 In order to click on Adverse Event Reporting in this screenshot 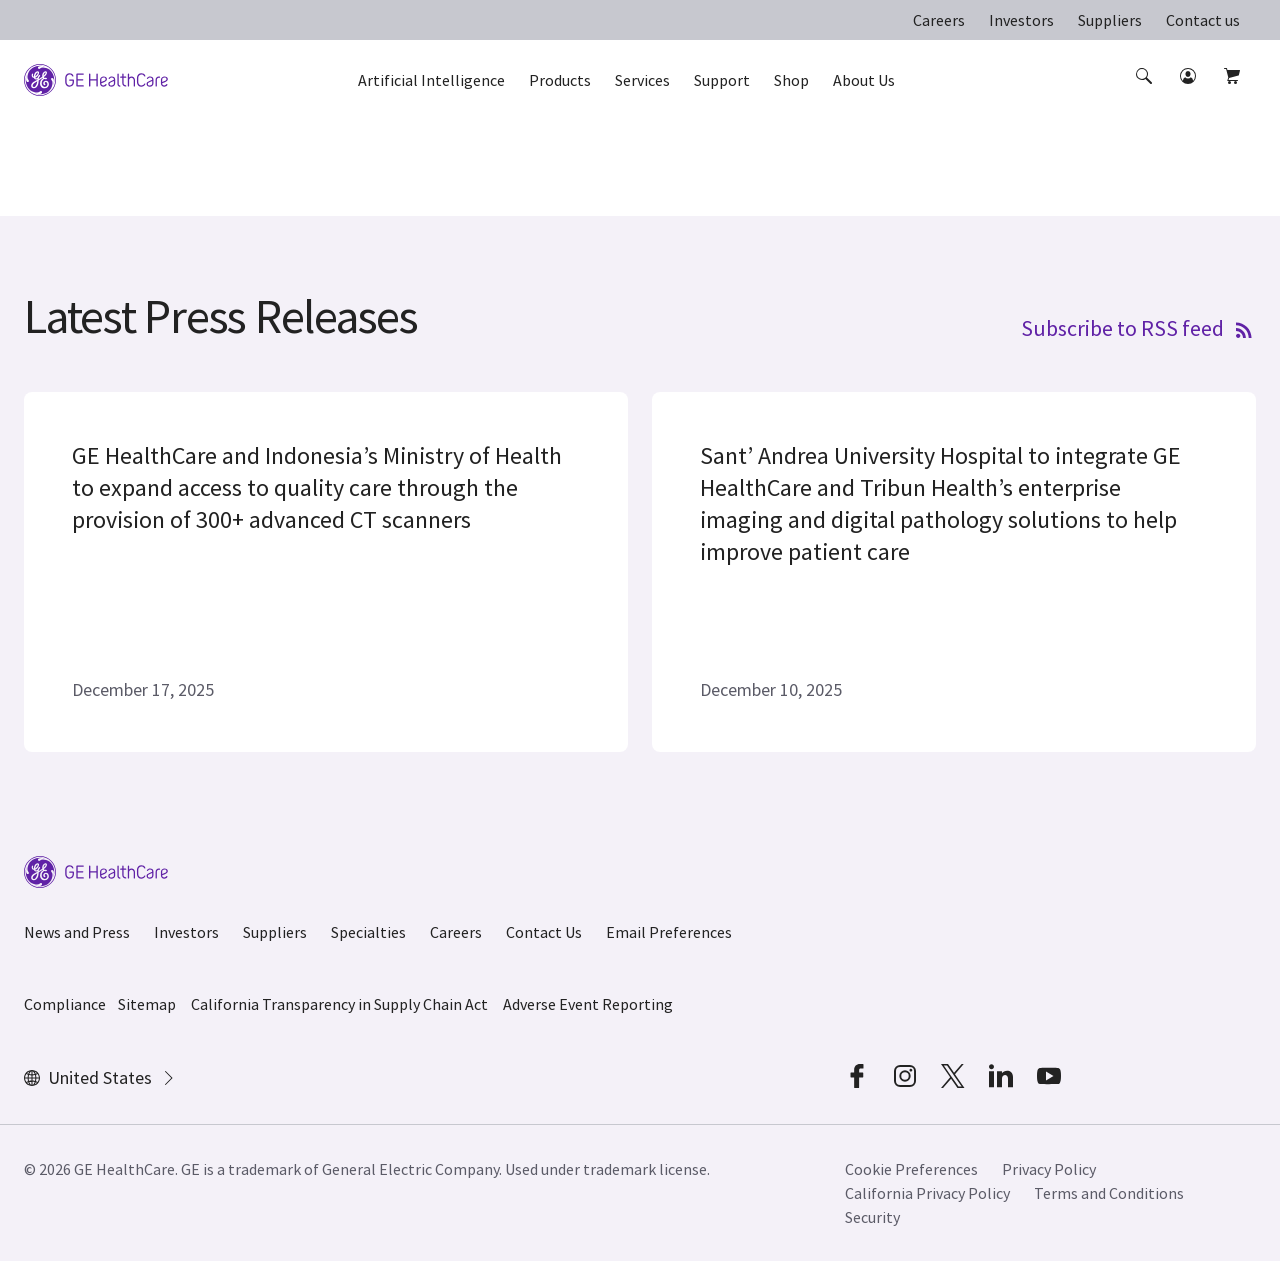, I will do `click(588, 1004)`.